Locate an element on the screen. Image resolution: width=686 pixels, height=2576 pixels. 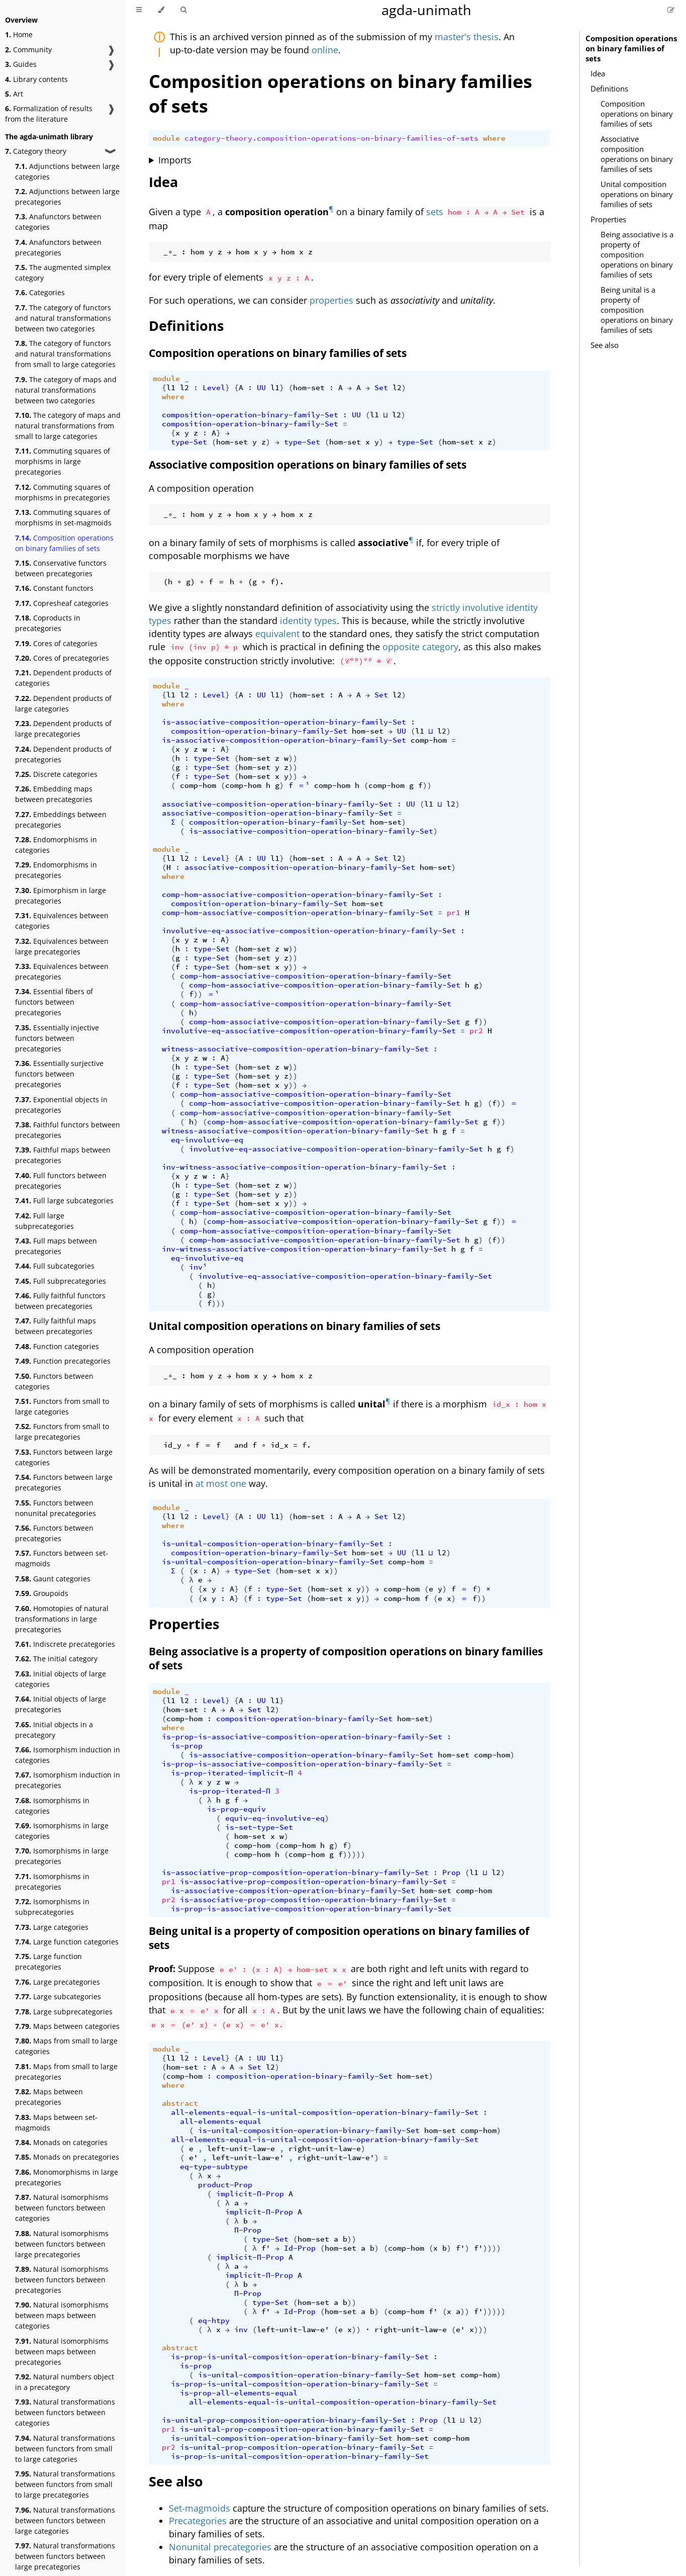
online is located at coordinates (325, 50).